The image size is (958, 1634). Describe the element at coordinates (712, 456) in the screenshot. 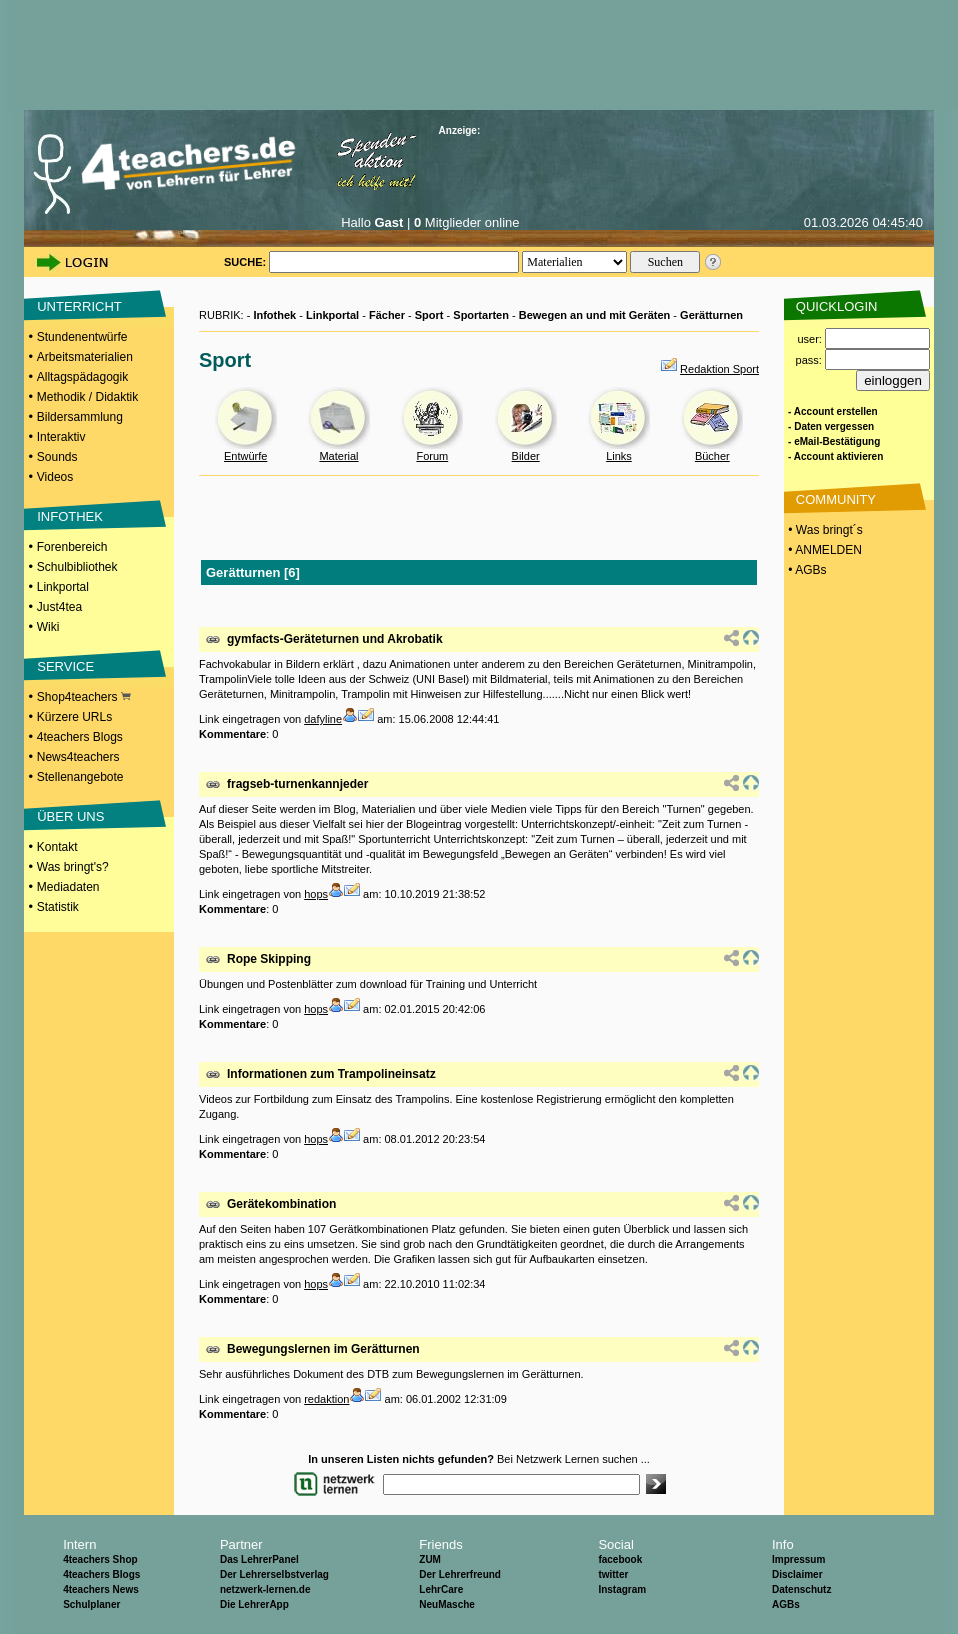

I see `Bücher` at that location.